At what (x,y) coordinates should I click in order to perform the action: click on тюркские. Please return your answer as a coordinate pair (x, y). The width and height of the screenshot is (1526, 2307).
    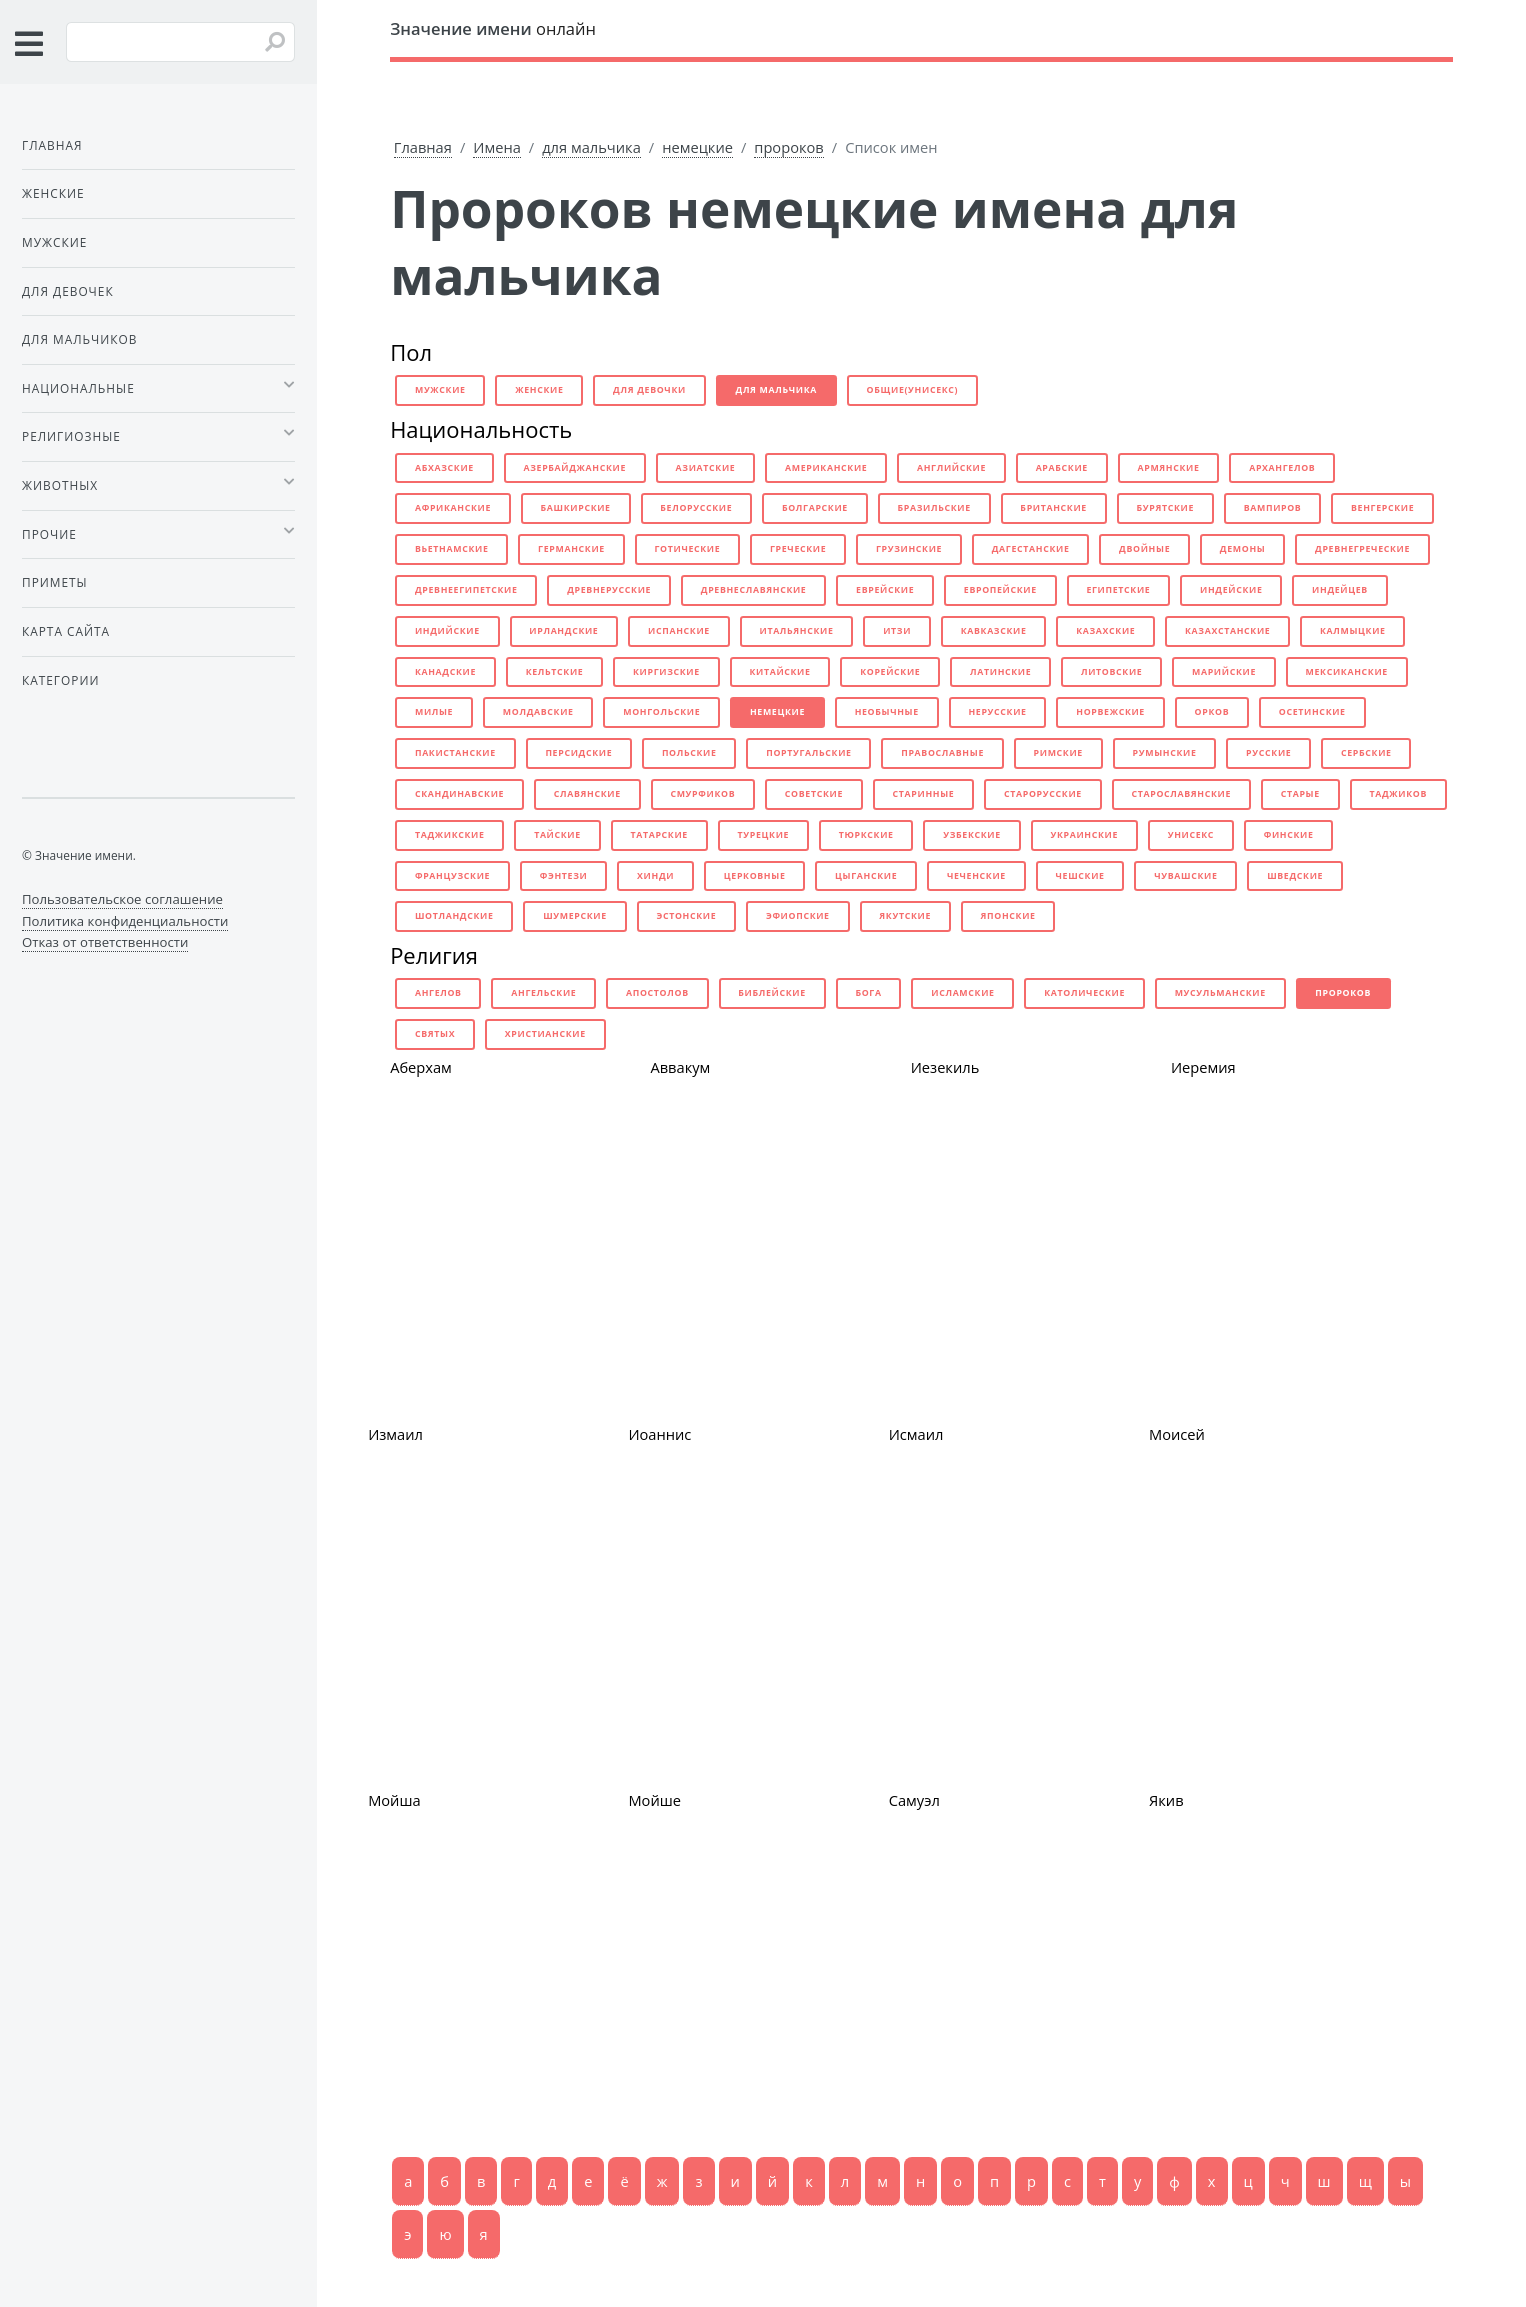
    Looking at the image, I should click on (866, 835).